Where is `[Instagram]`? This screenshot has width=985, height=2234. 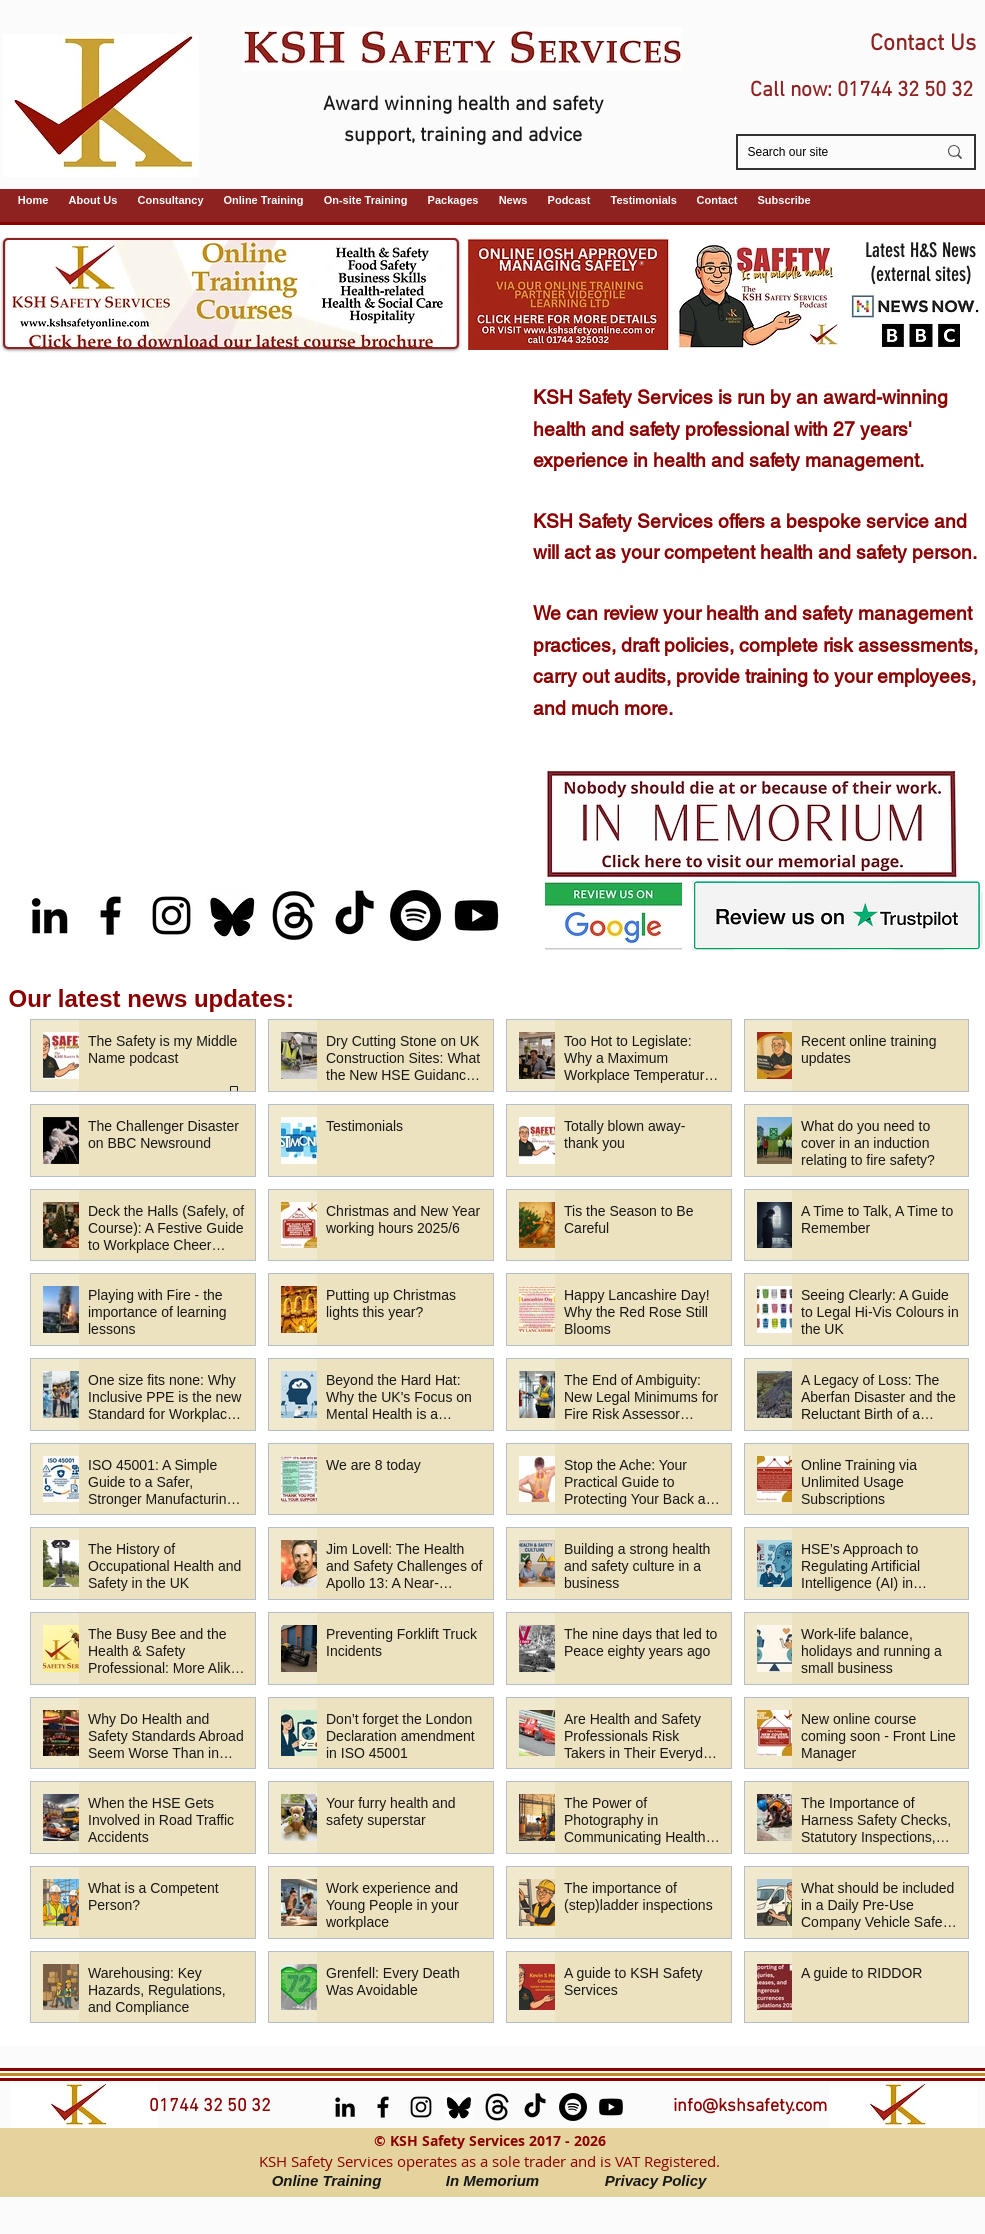
[Instagram] is located at coordinates (171, 915).